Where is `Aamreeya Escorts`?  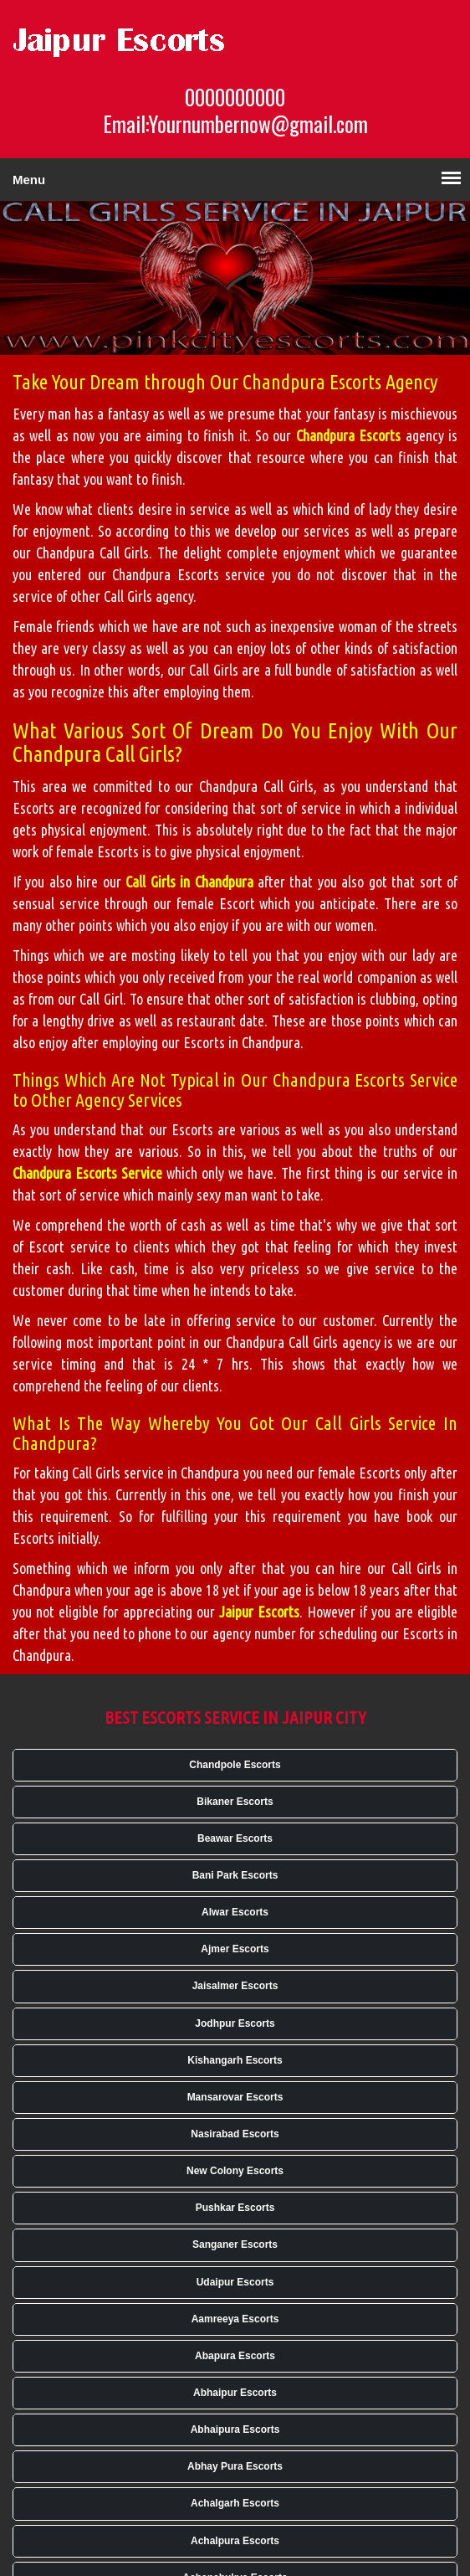
Aamreeya Escorts is located at coordinates (235, 2319).